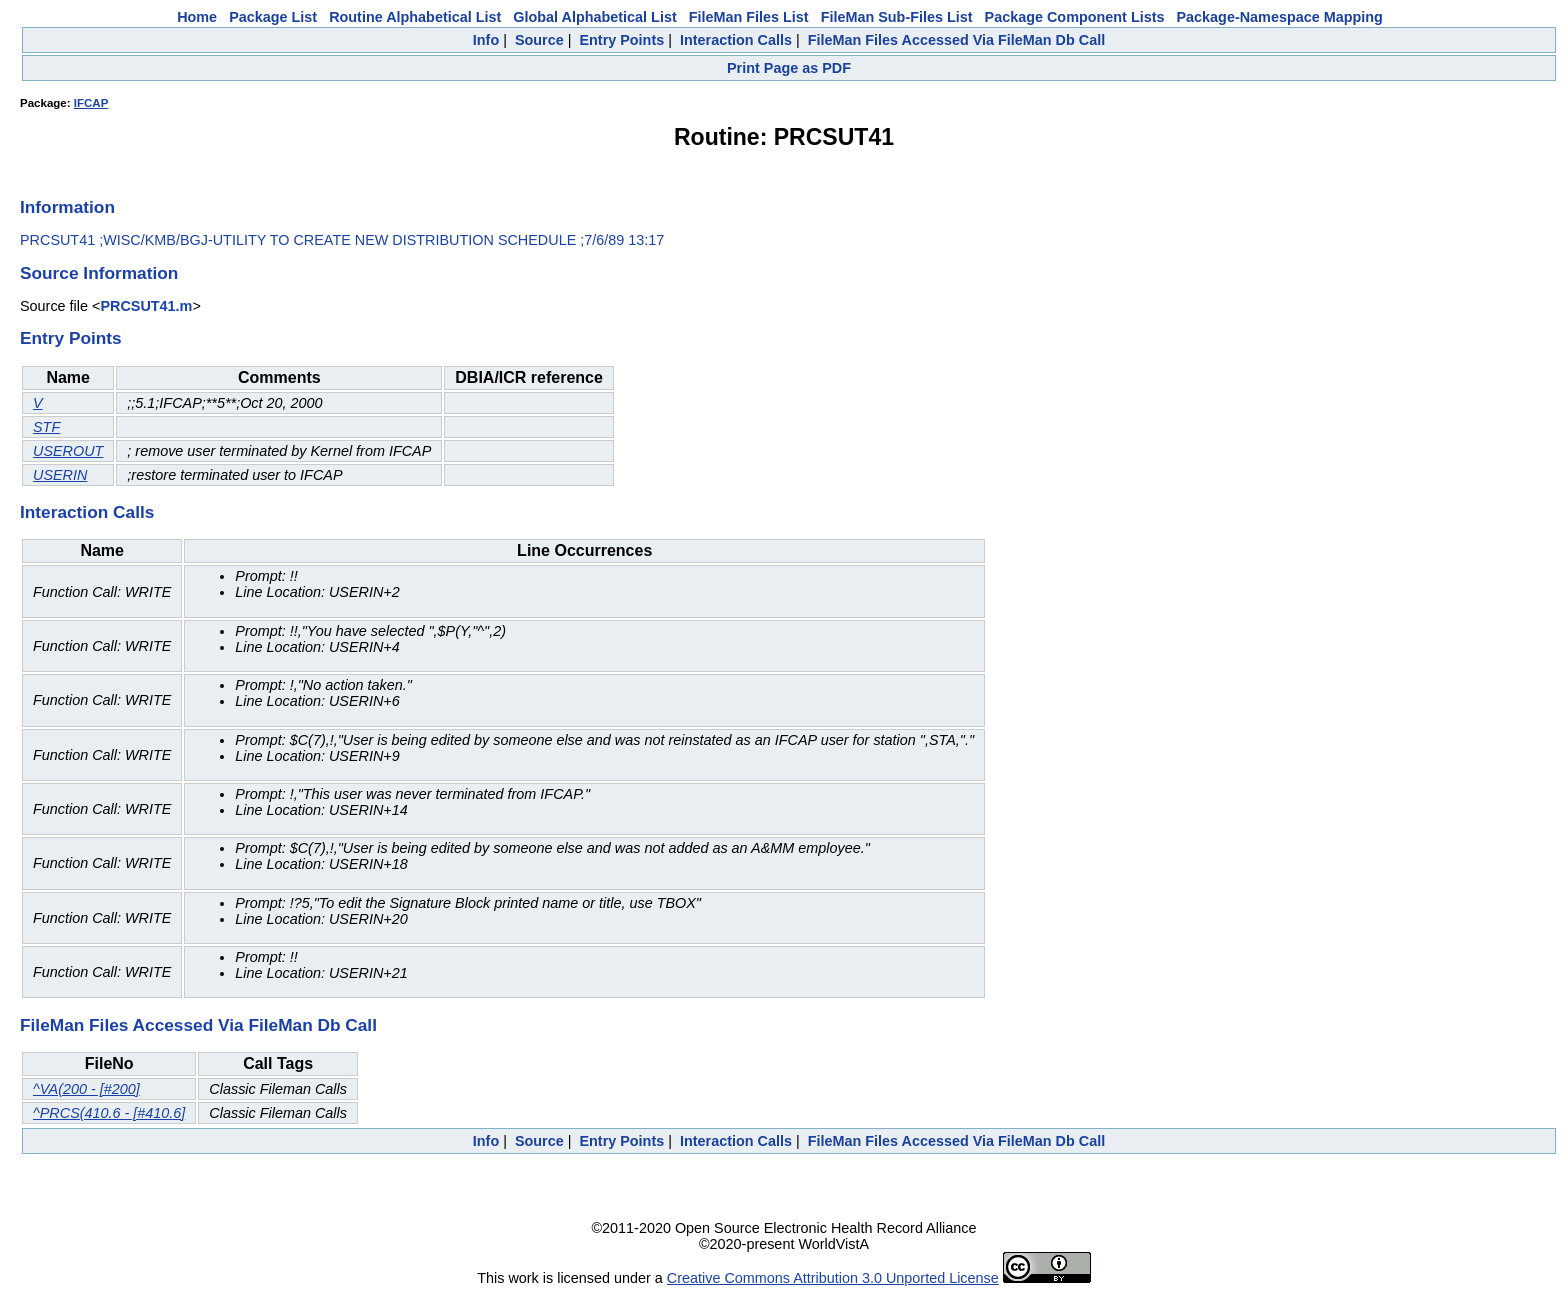  I want to click on Package Component Lists, so click(1075, 17).